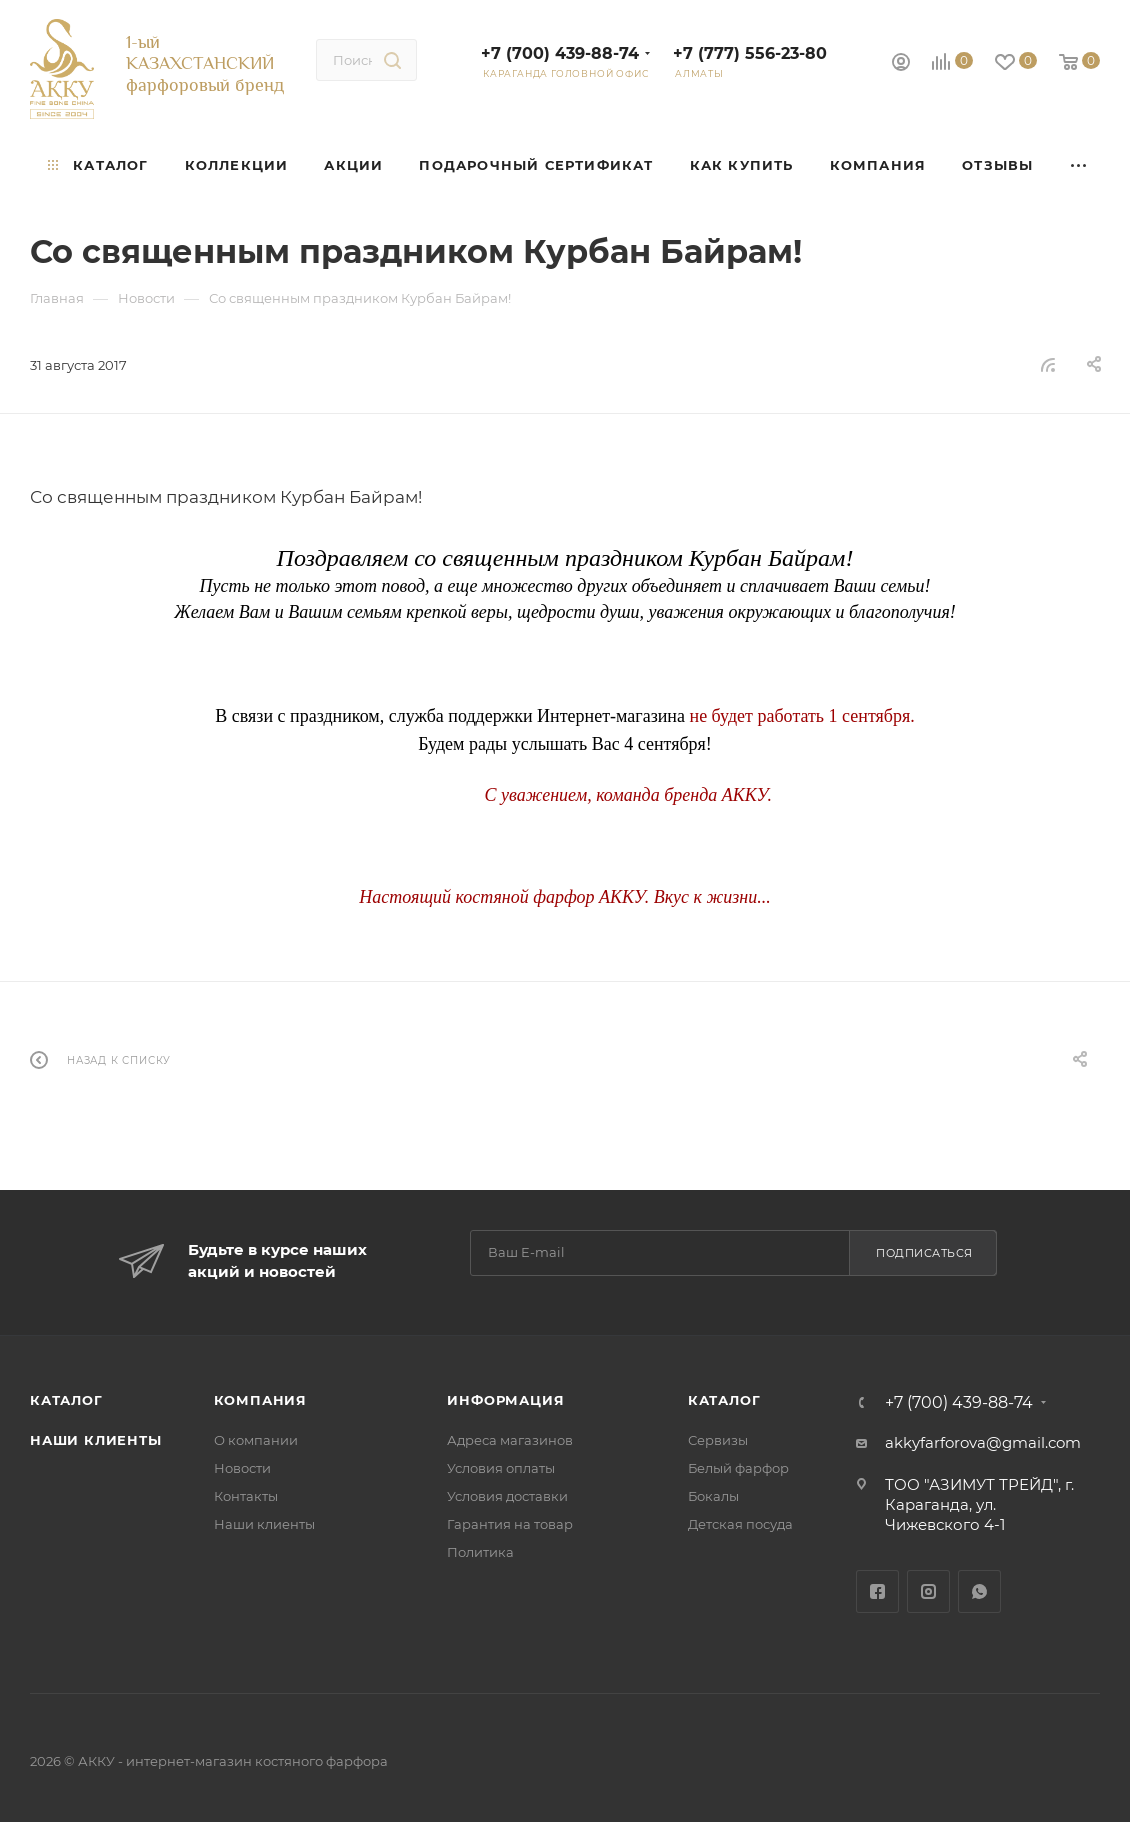 Image resolution: width=1130 pixels, height=1822 pixels. What do you see at coordinates (501, 1468) in the screenshot?
I see `Условия оплаты` at bounding box center [501, 1468].